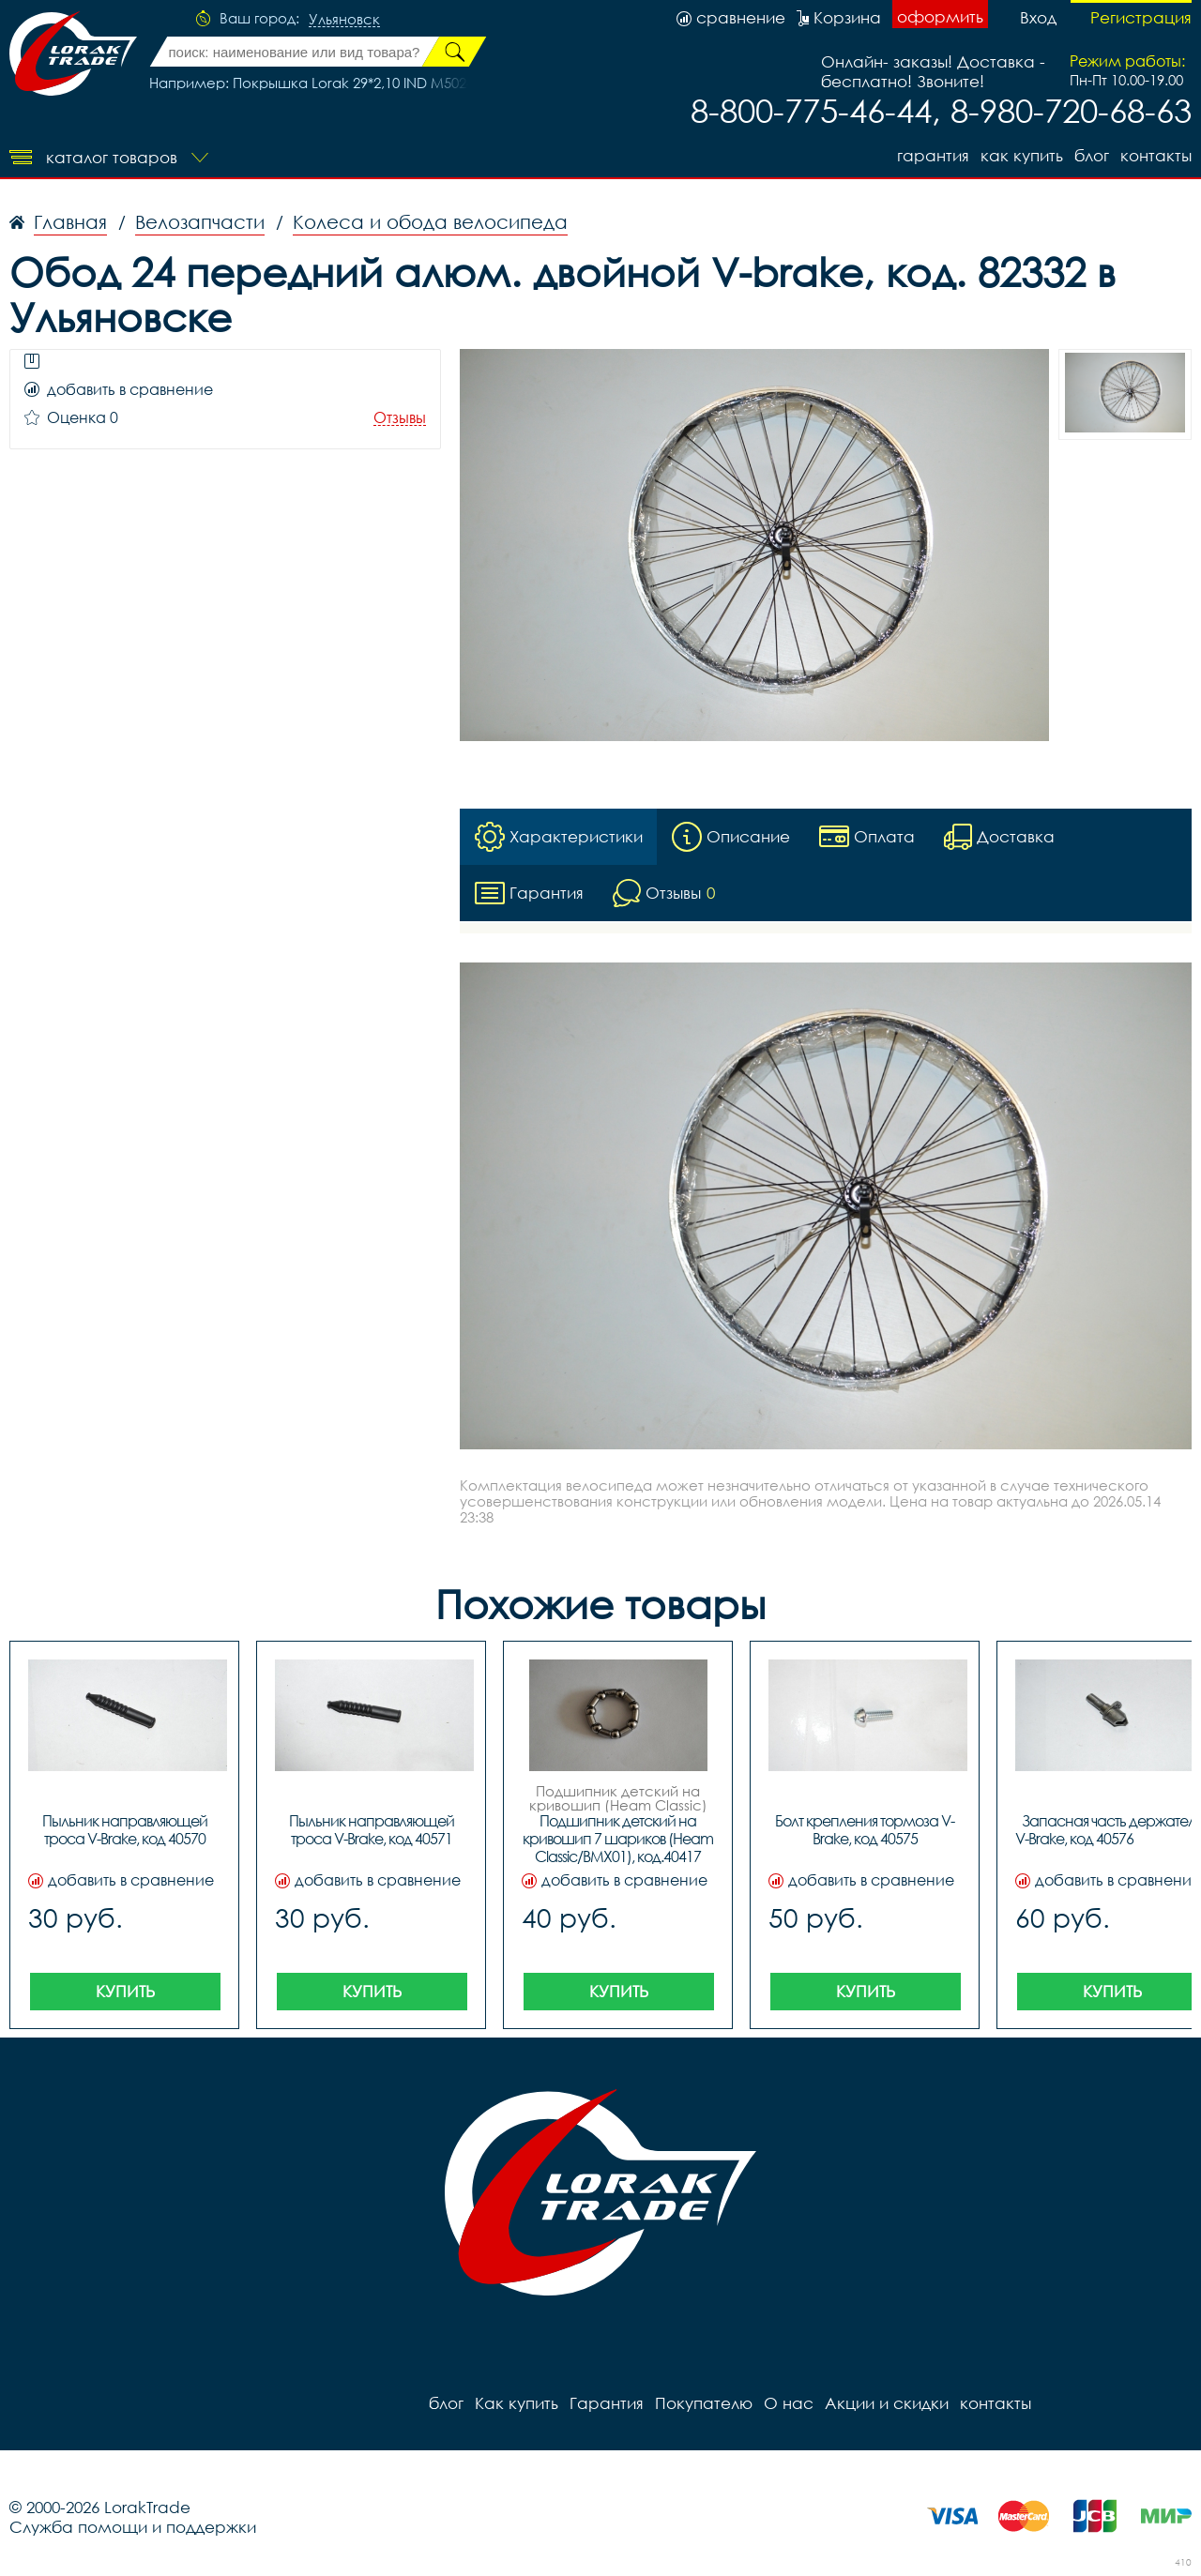  What do you see at coordinates (933, 155) in the screenshot?
I see `Гарантия` at bounding box center [933, 155].